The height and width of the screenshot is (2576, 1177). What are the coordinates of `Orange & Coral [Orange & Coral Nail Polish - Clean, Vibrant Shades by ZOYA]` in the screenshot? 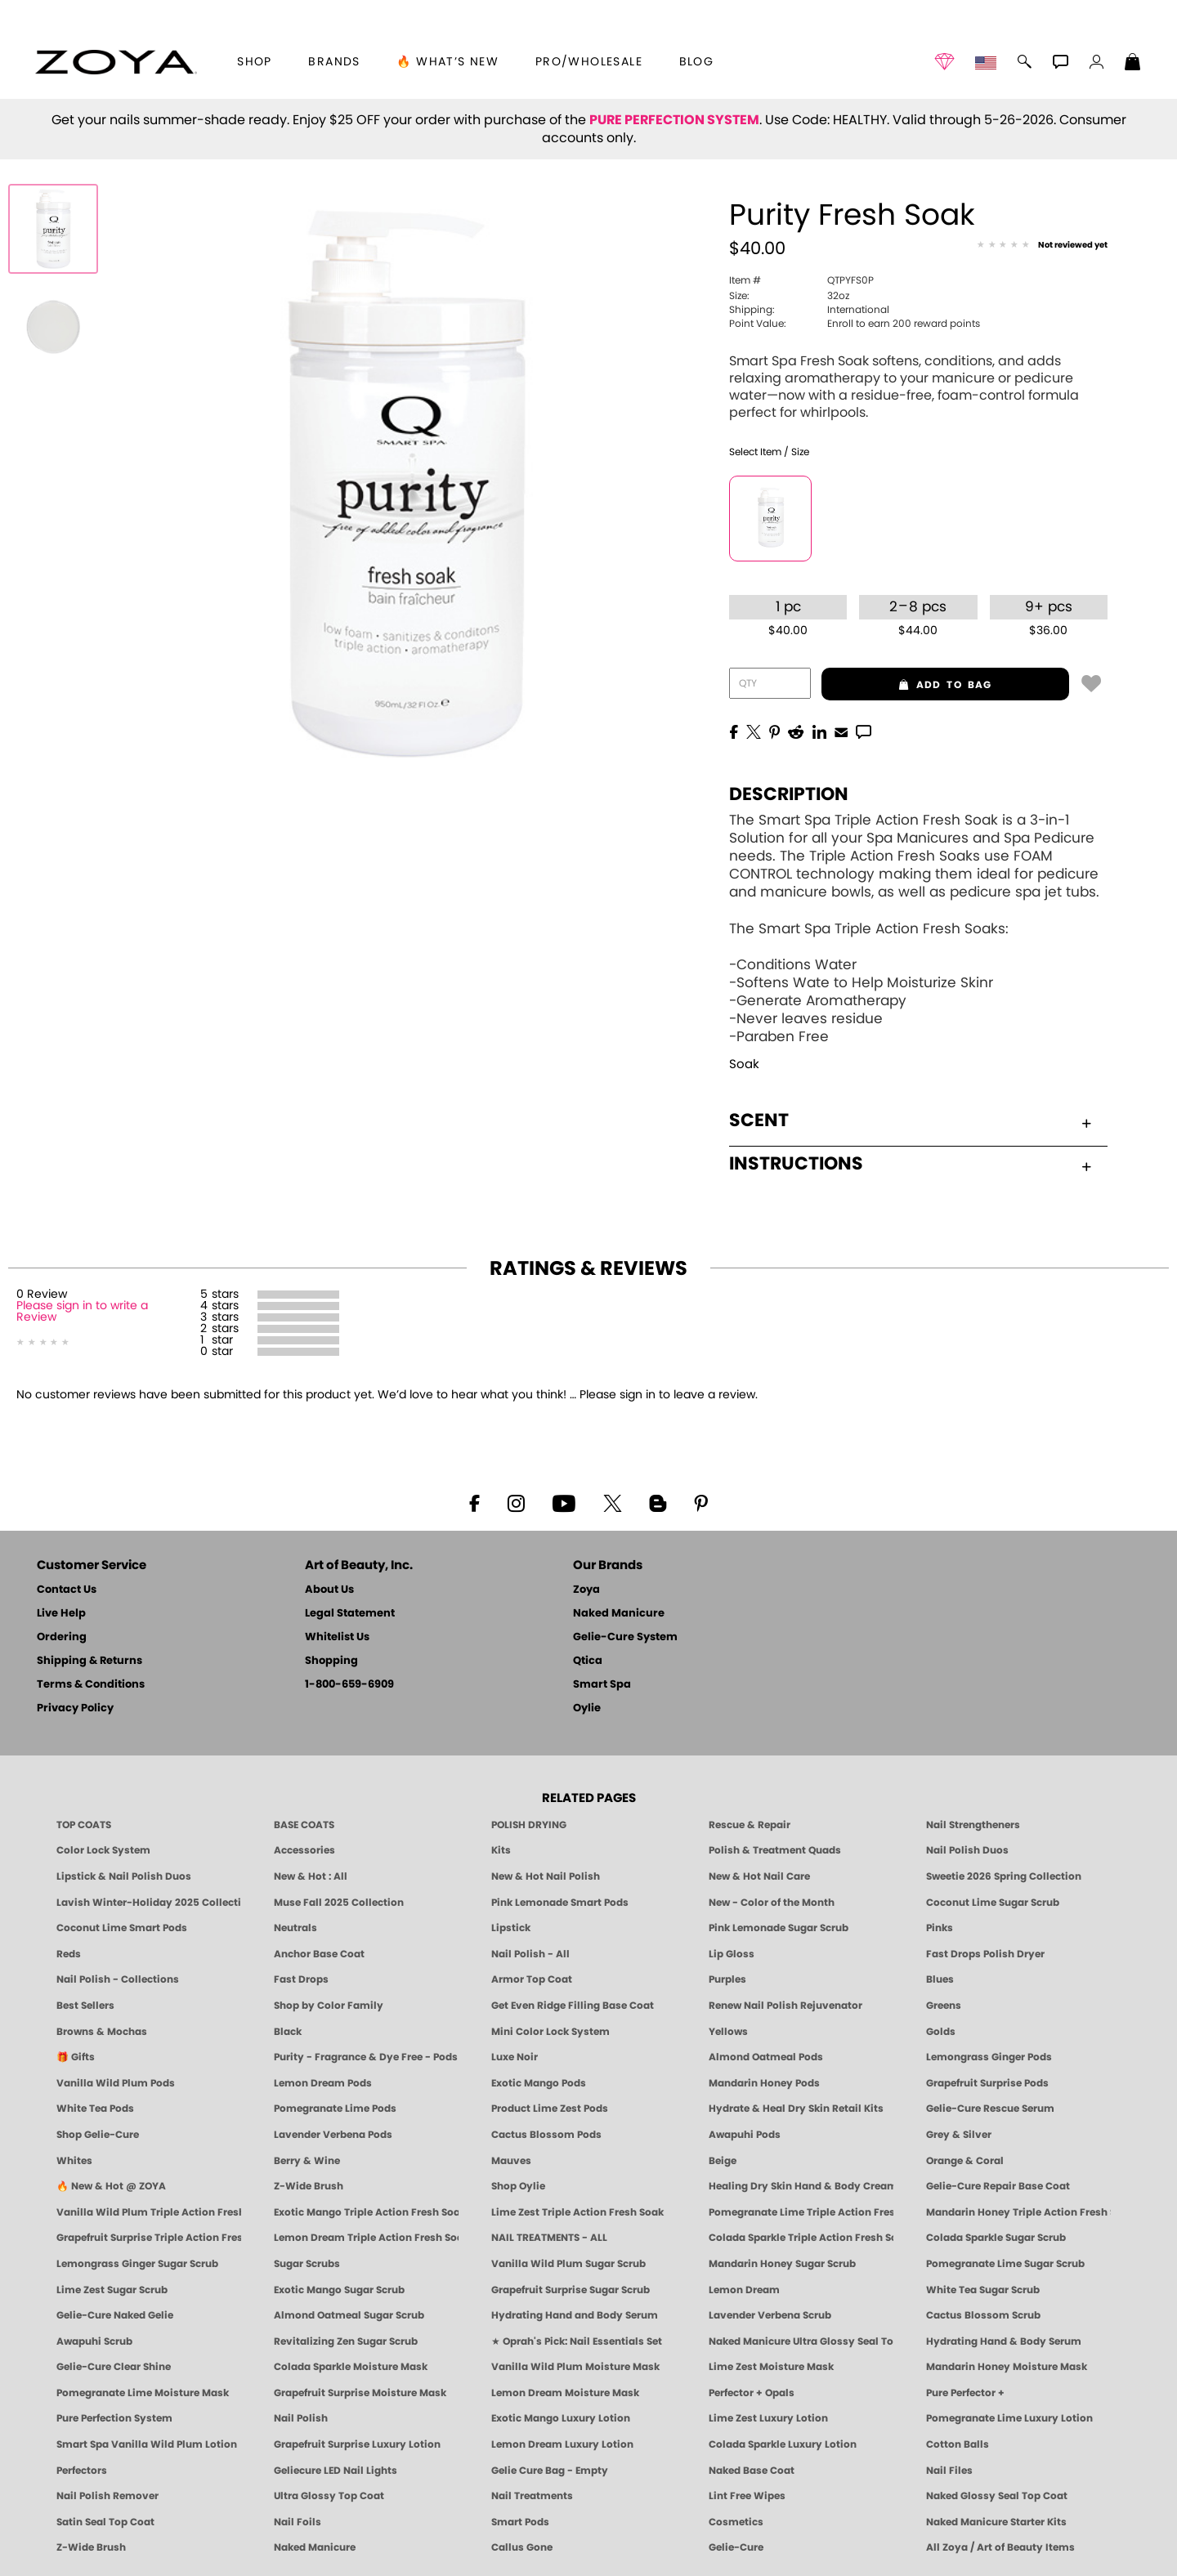 It's located at (965, 2161).